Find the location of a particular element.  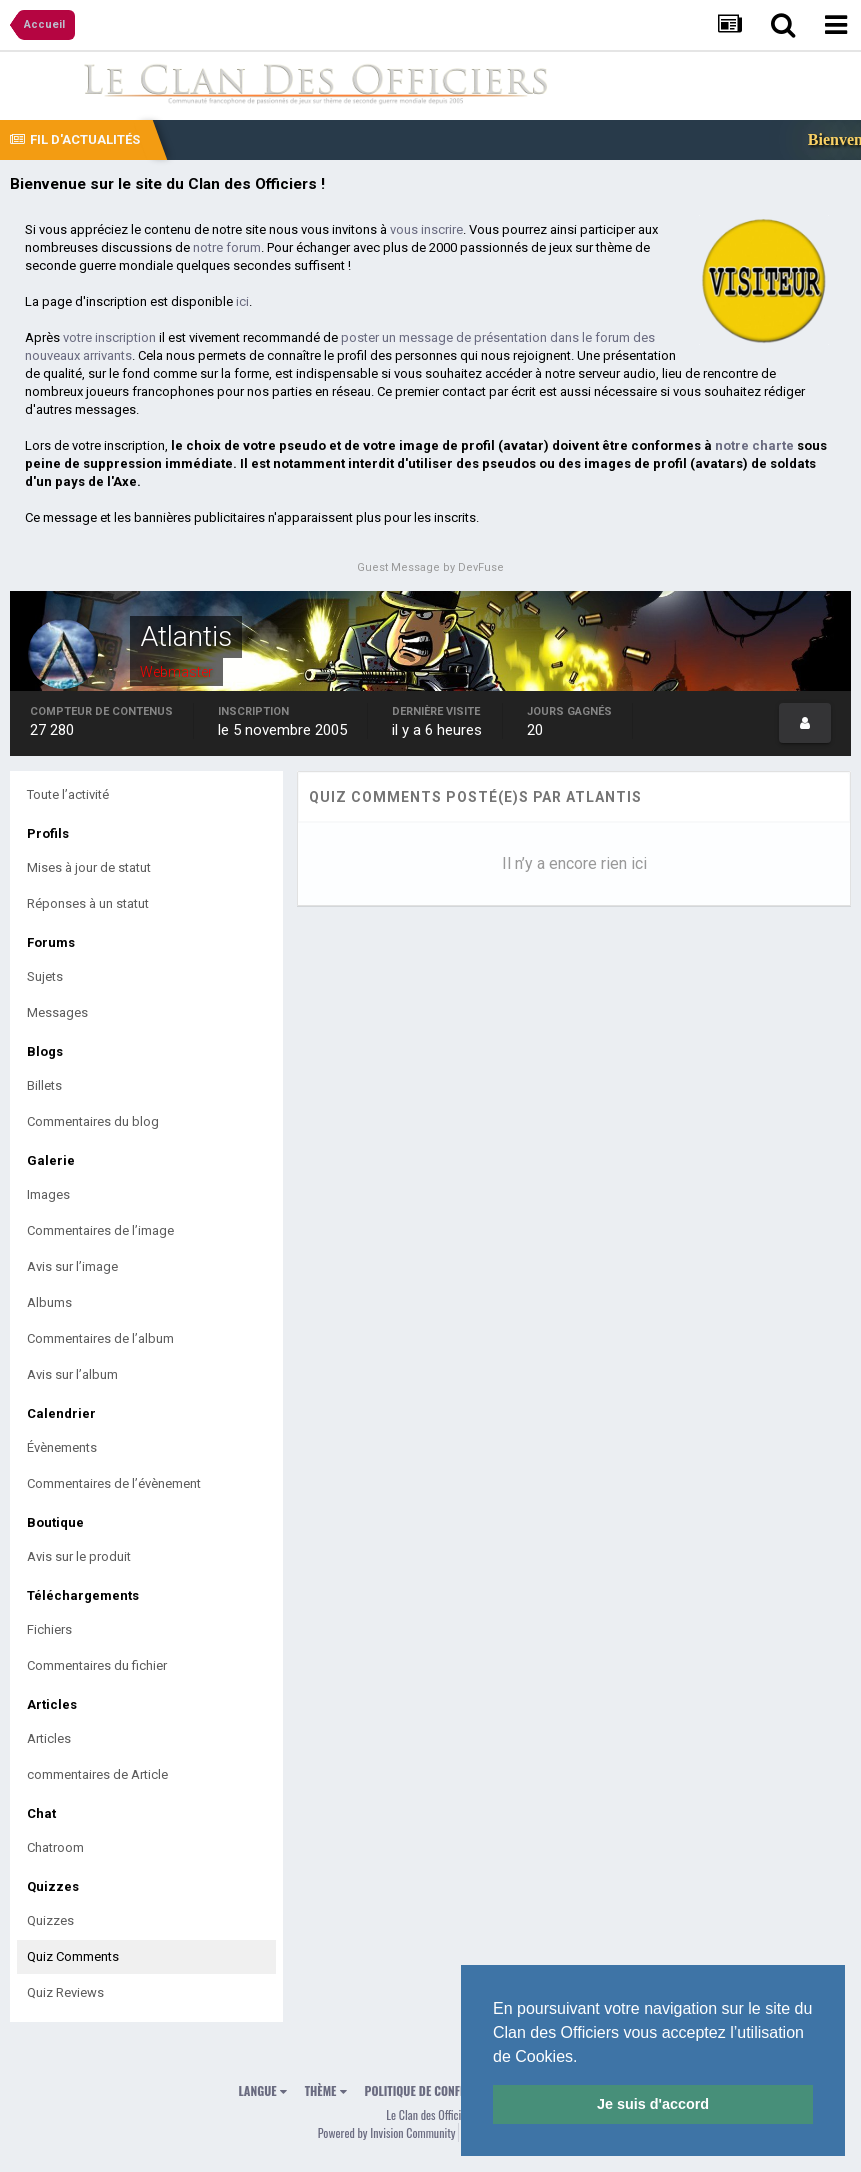

Politique de confidentialité is located at coordinates (441, 2090).